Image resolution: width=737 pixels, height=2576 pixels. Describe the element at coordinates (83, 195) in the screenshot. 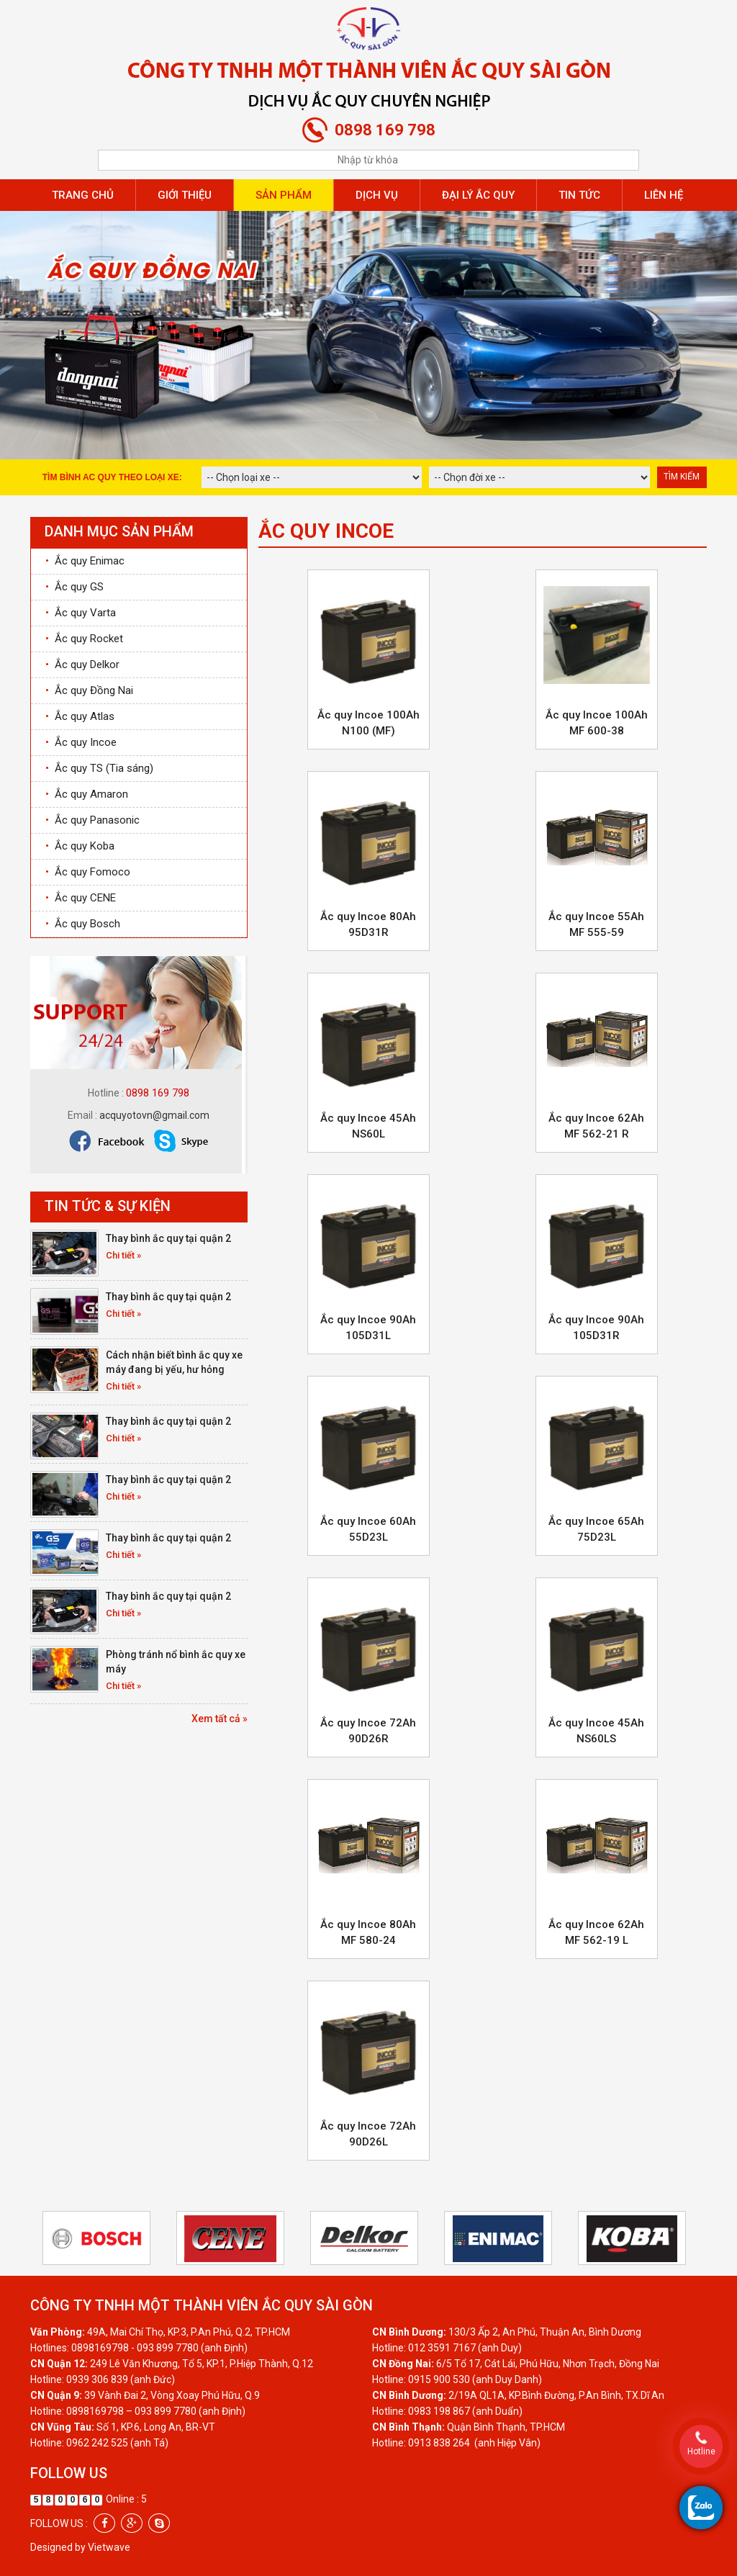

I see `Trang chủ` at that location.